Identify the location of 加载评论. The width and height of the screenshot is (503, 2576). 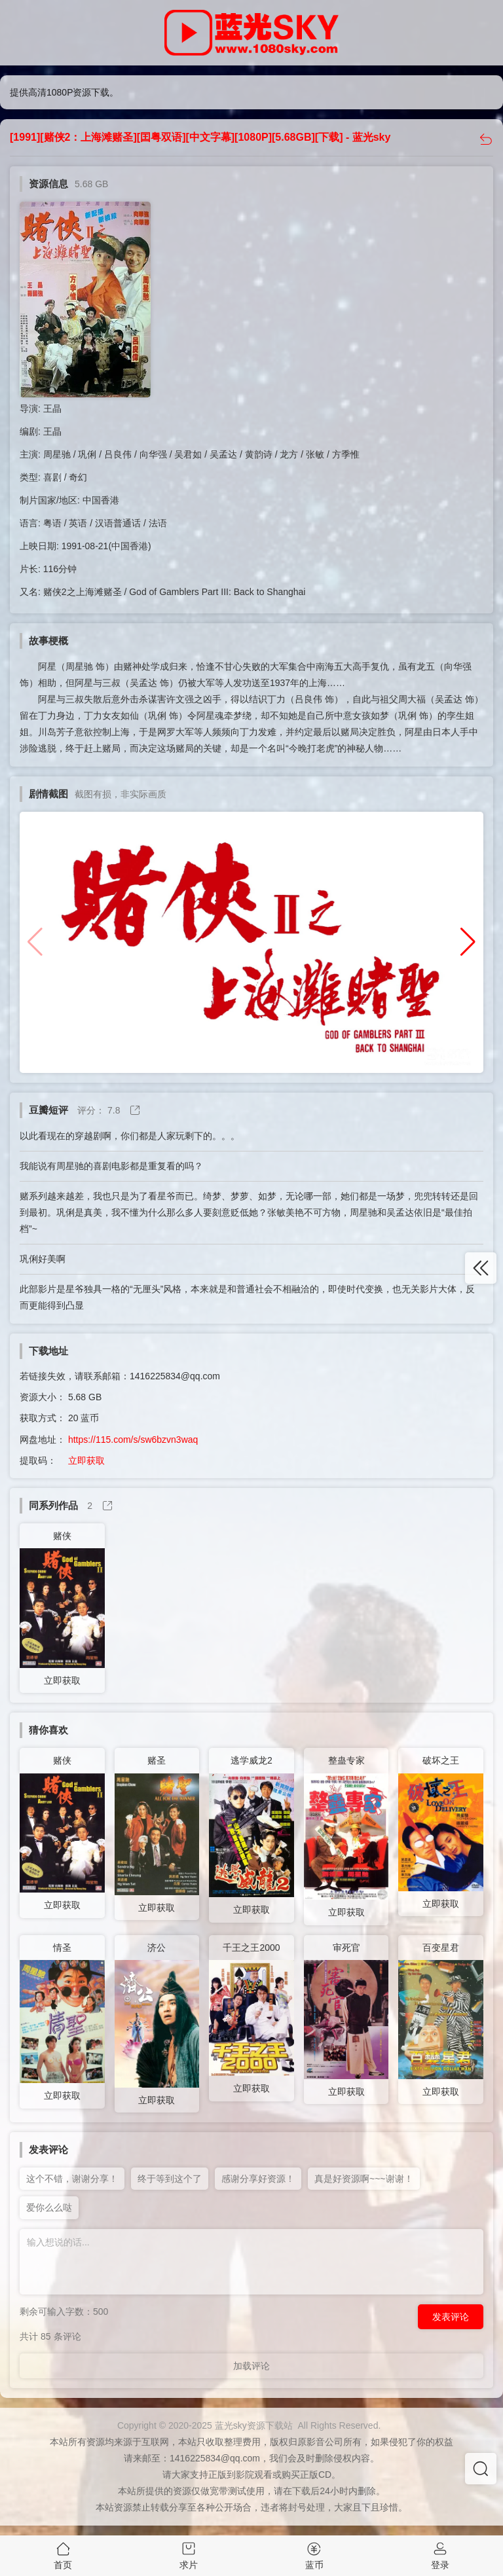
(251, 2366).